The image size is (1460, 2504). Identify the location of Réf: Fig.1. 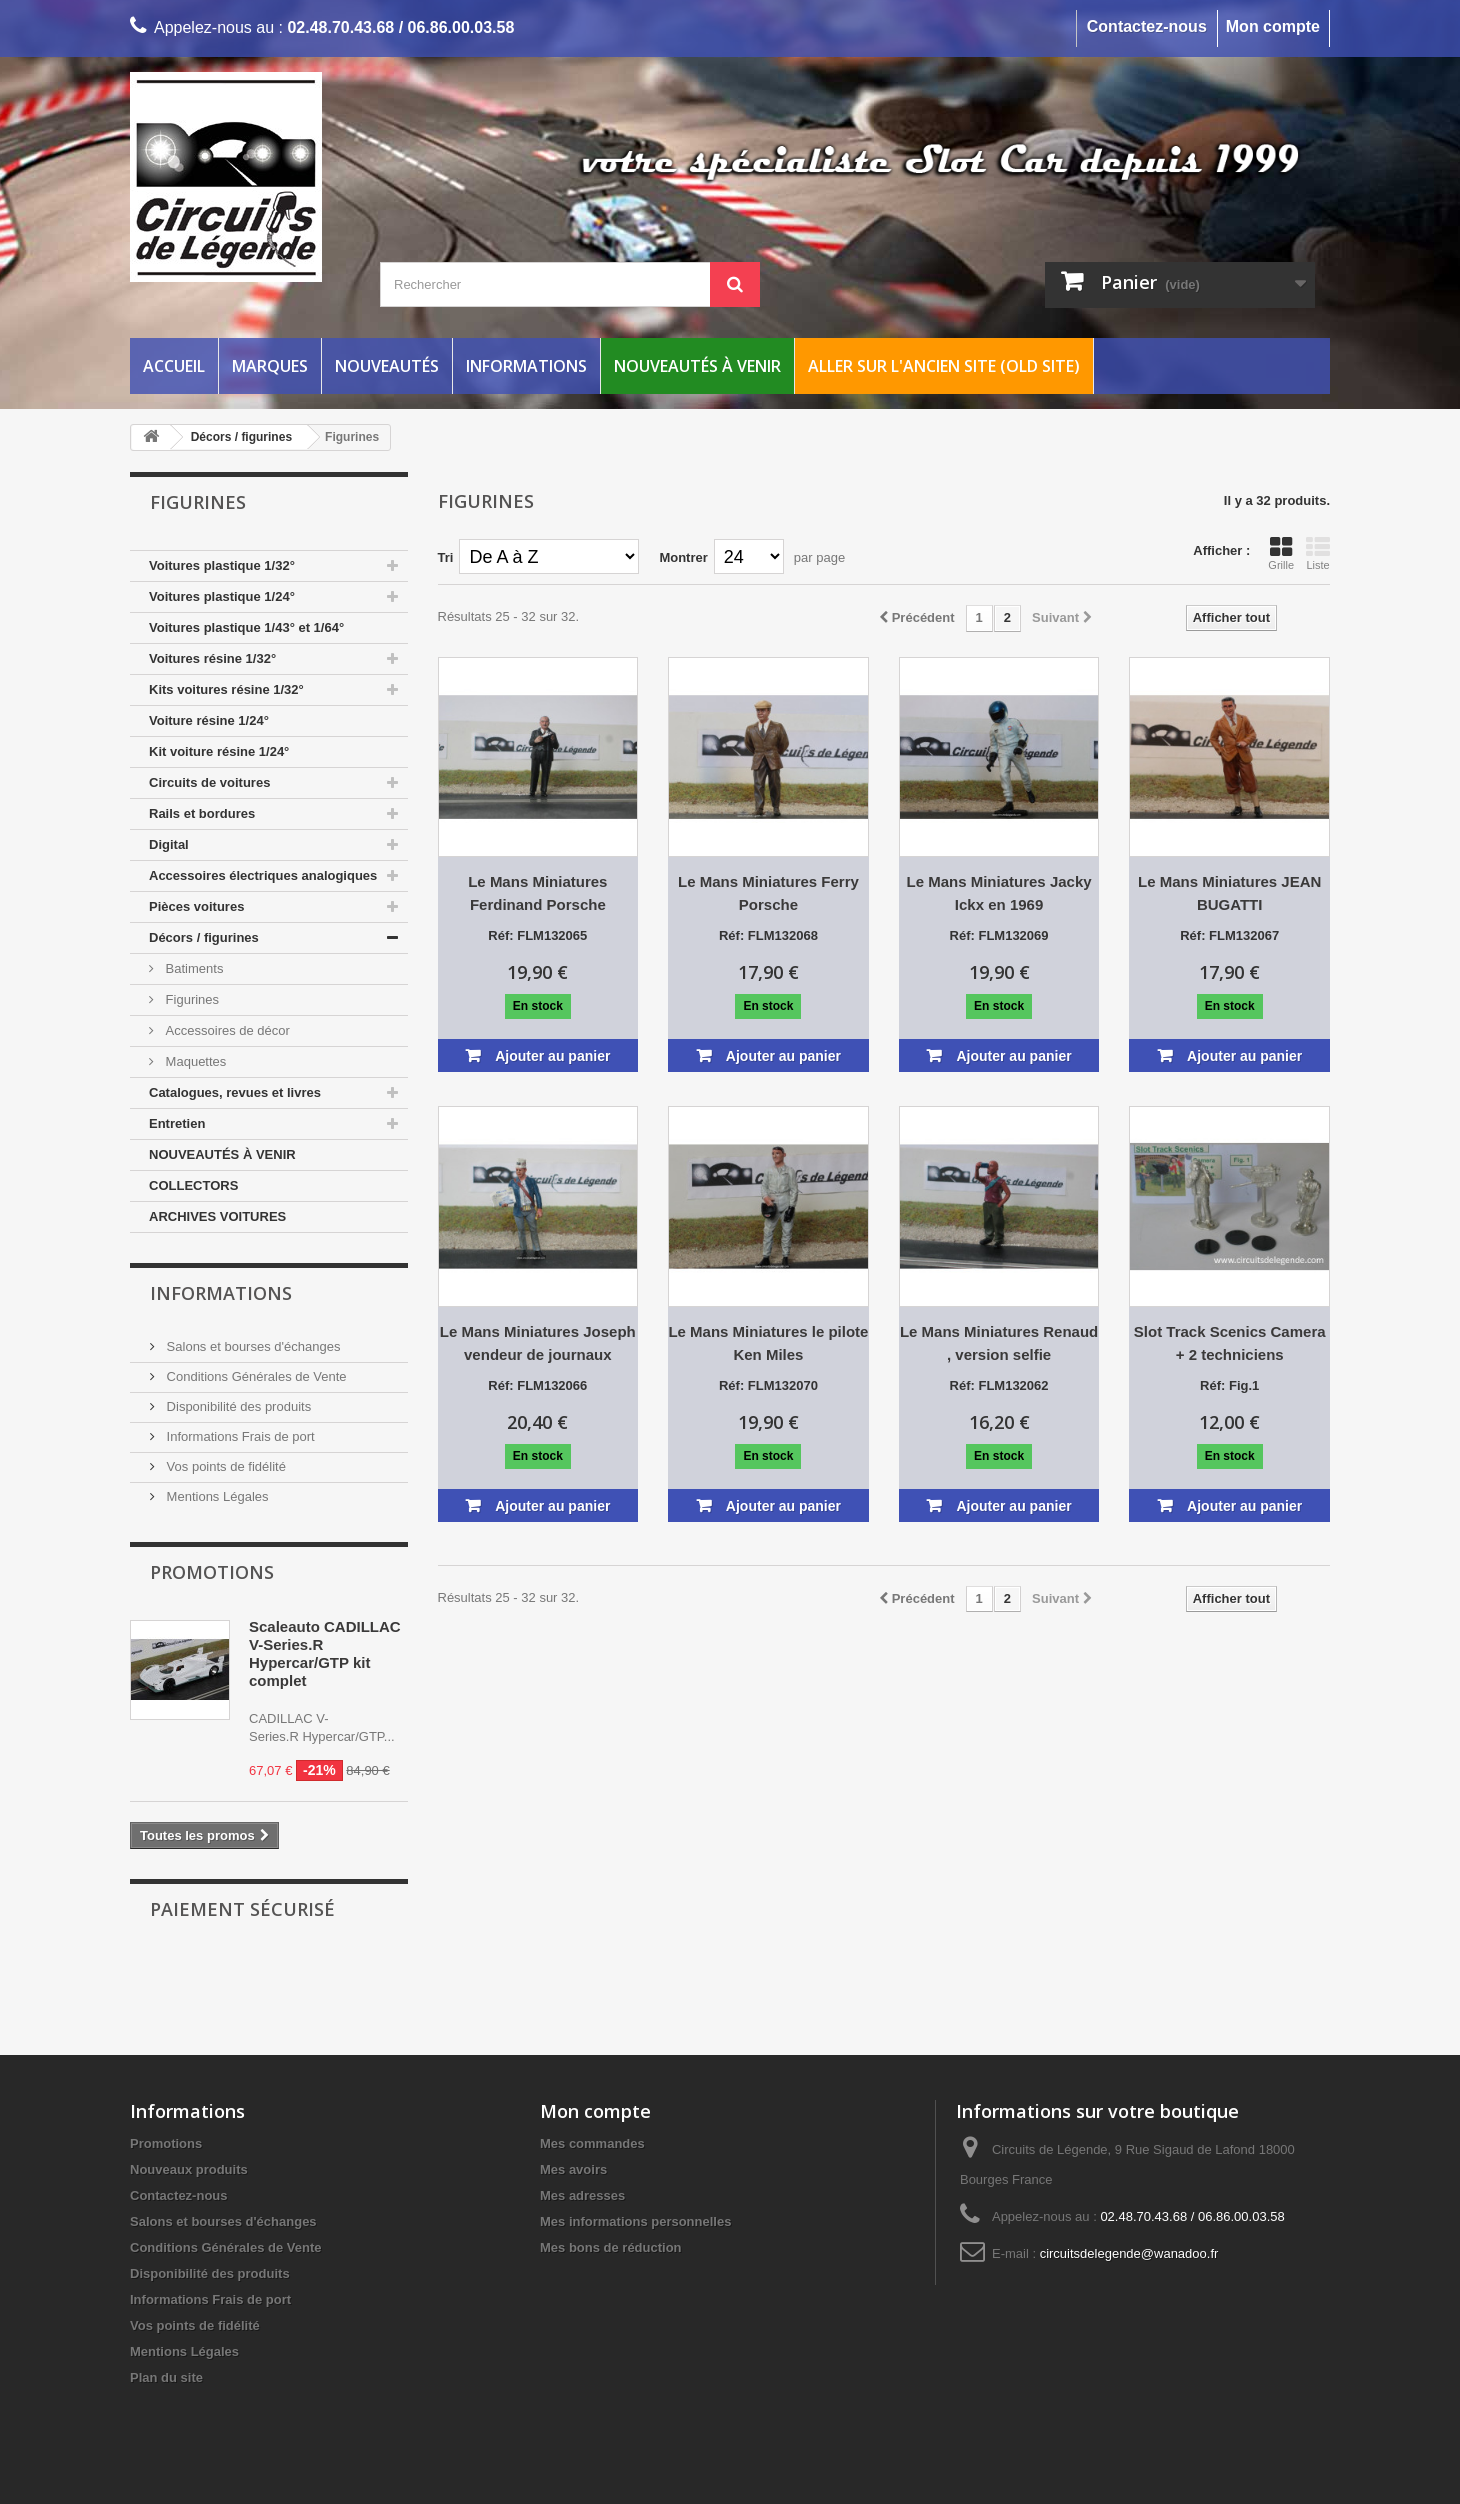
(1229, 1385).